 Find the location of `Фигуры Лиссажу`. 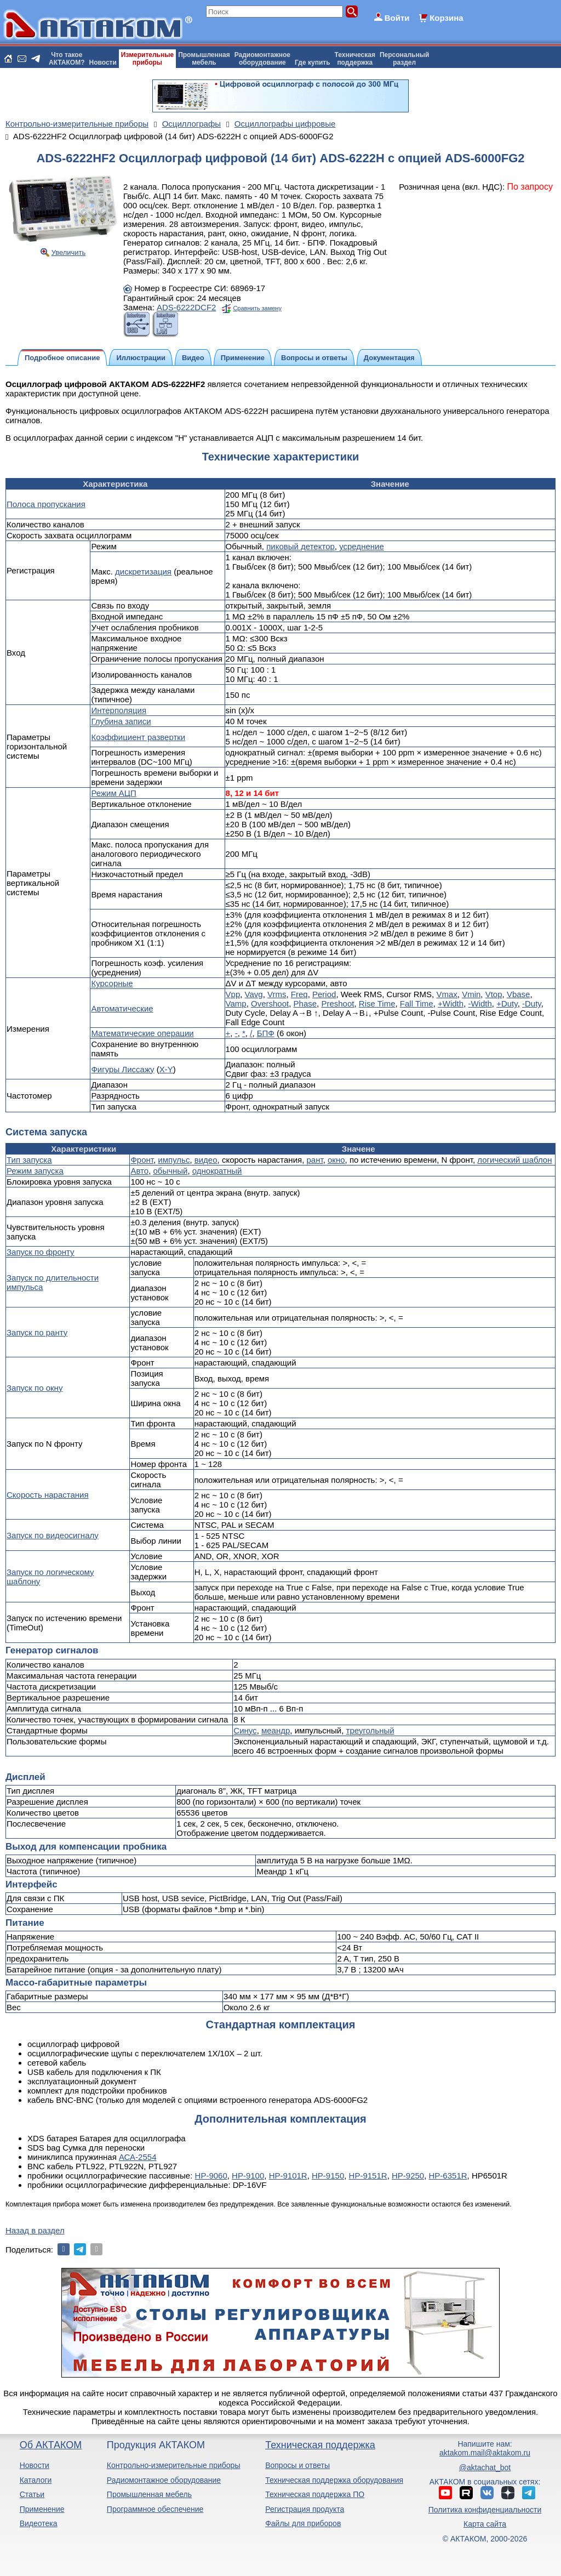

Фигуры Лиссажу is located at coordinates (122, 1069).